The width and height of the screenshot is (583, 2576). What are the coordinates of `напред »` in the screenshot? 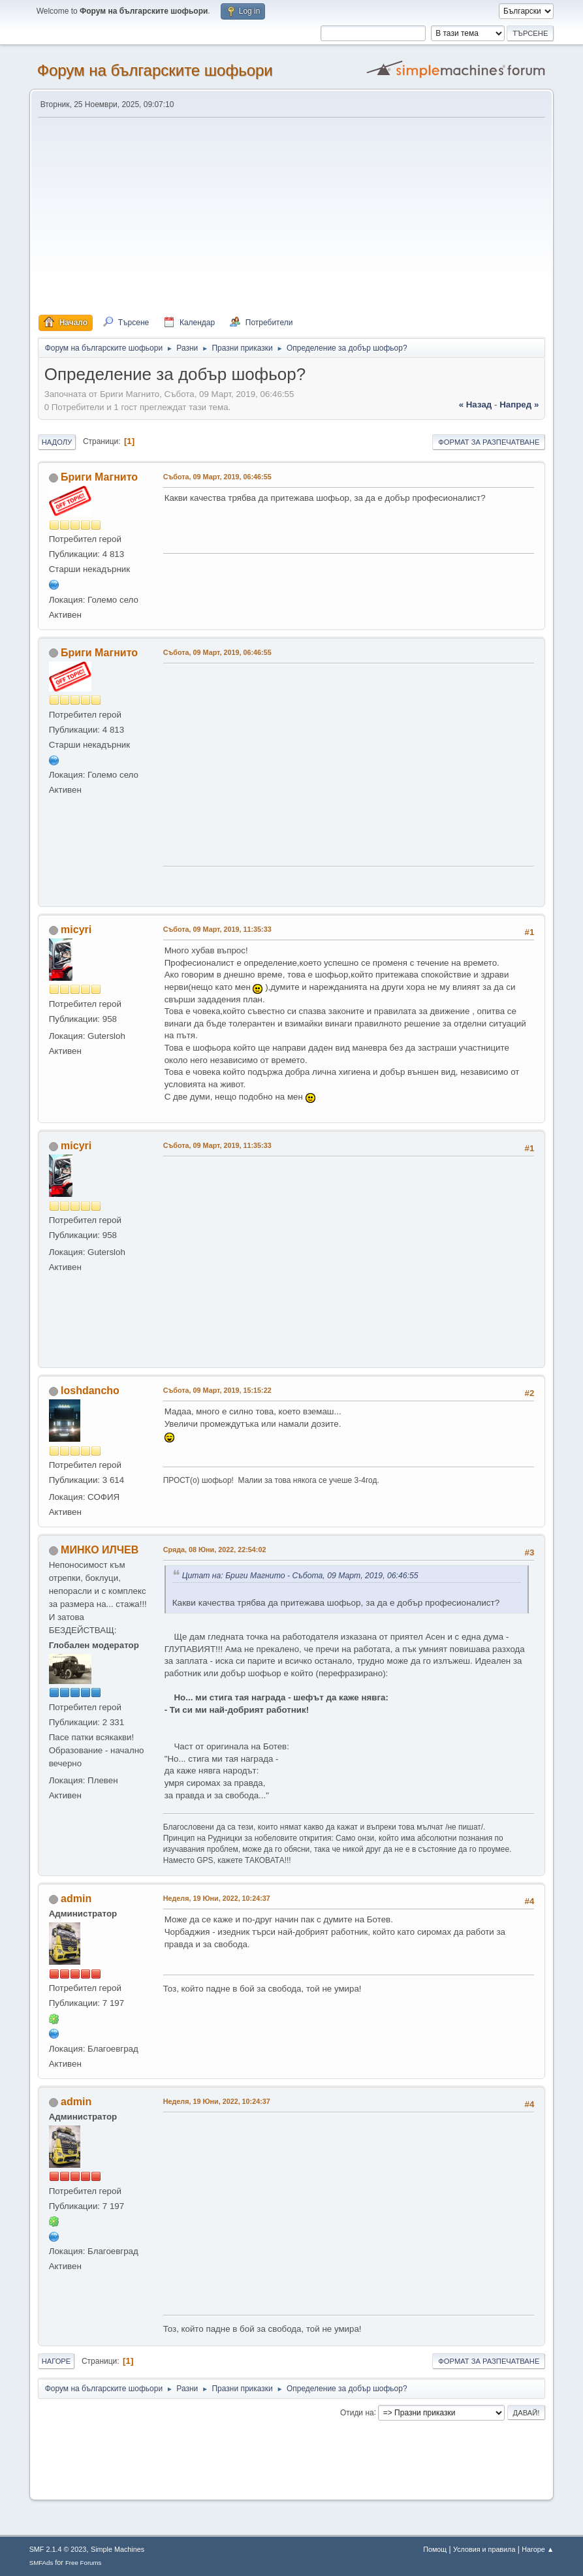 It's located at (519, 404).